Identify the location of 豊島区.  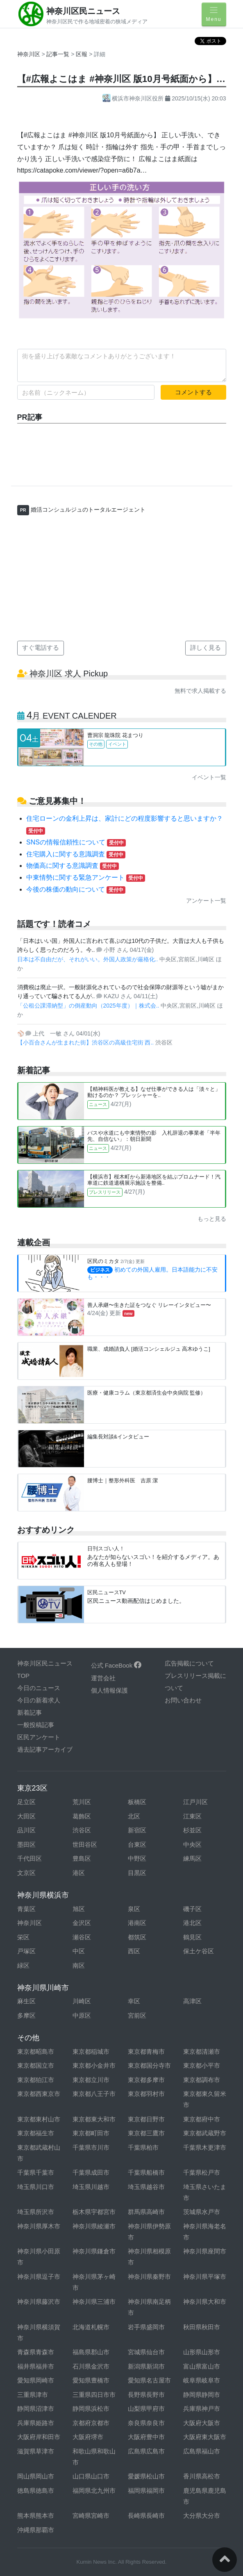
(82, 1858).